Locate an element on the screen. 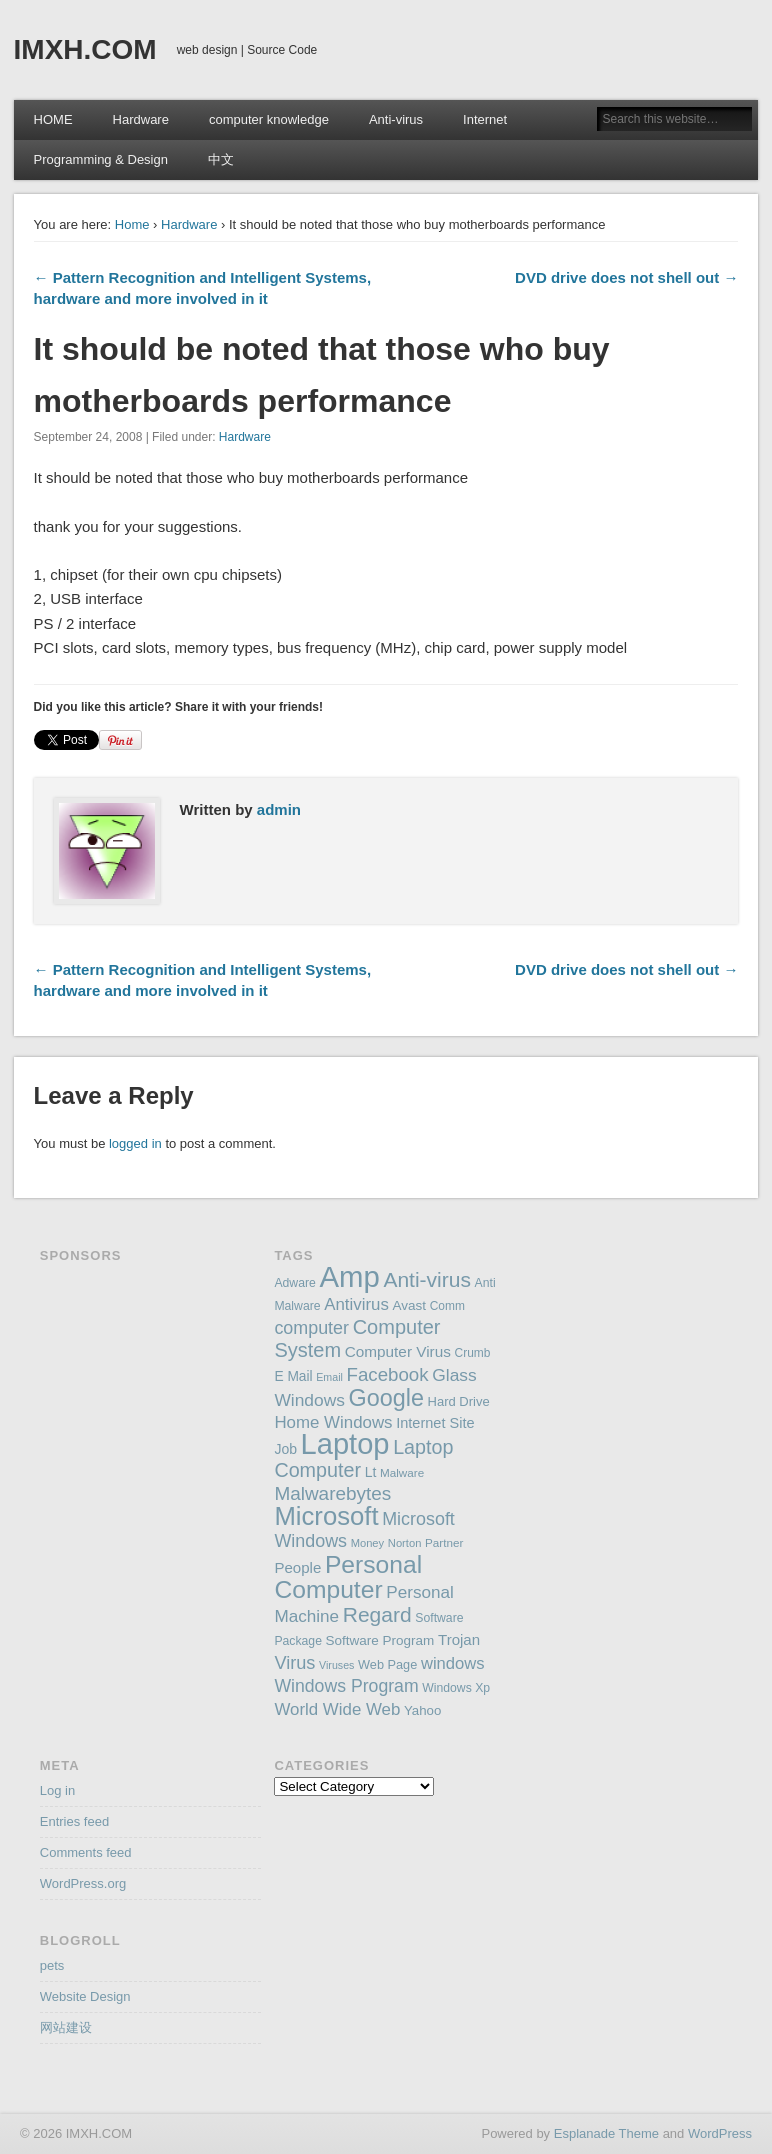 This screenshot has width=772, height=2154. Crumb [Crumb (148 items)] is located at coordinates (473, 1353).